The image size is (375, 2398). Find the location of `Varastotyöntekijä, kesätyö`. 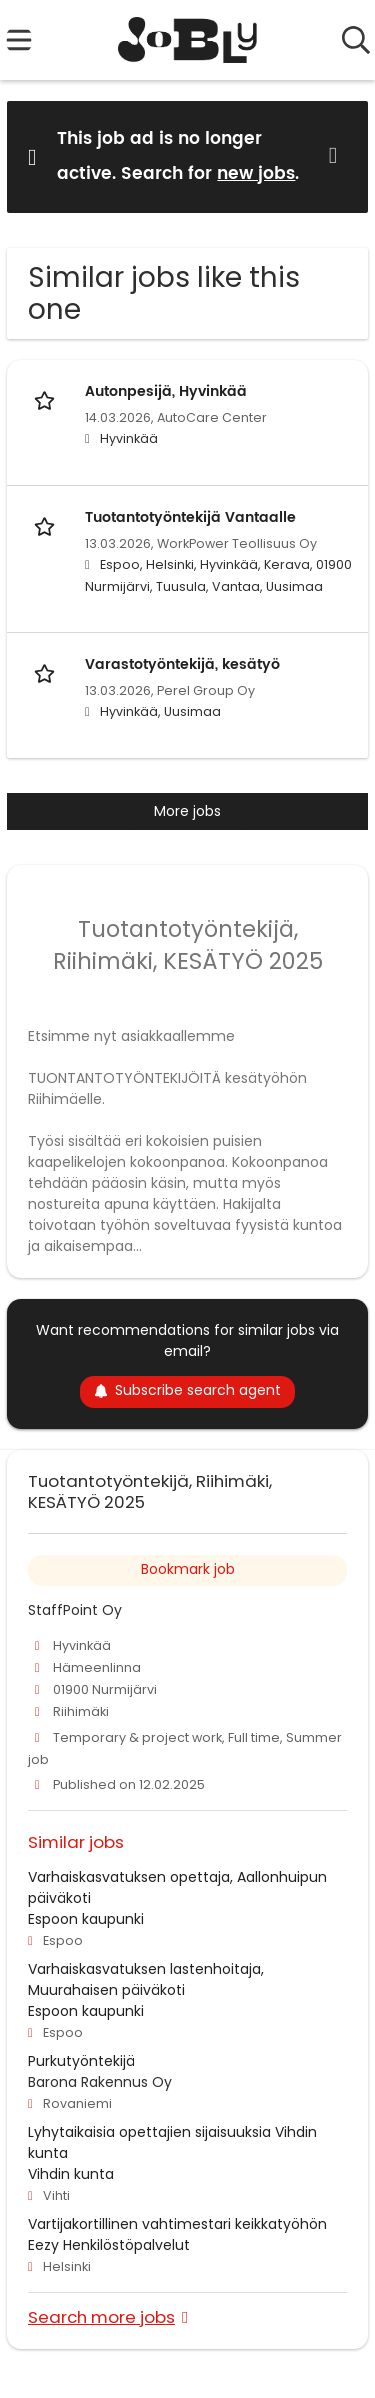

Varastotyöntekijä, kesätyö is located at coordinates (182, 664).